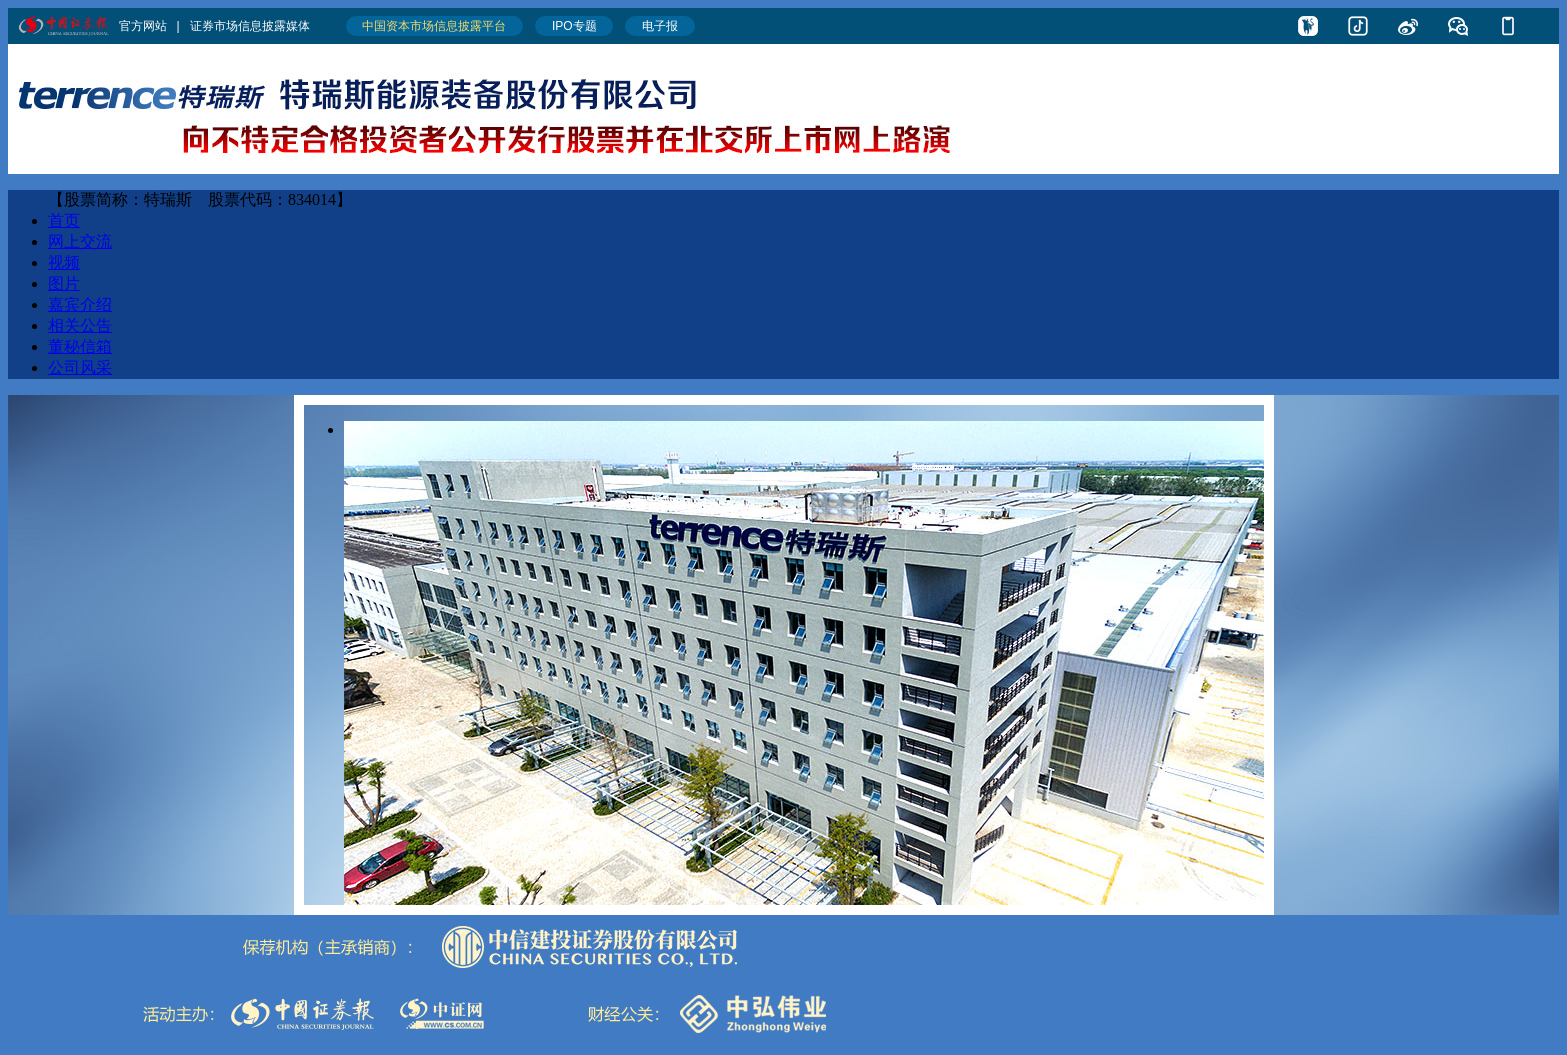 This screenshot has width=1567, height=1055. What do you see at coordinates (80, 367) in the screenshot?
I see `公司风采` at bounding box center [80, 367].